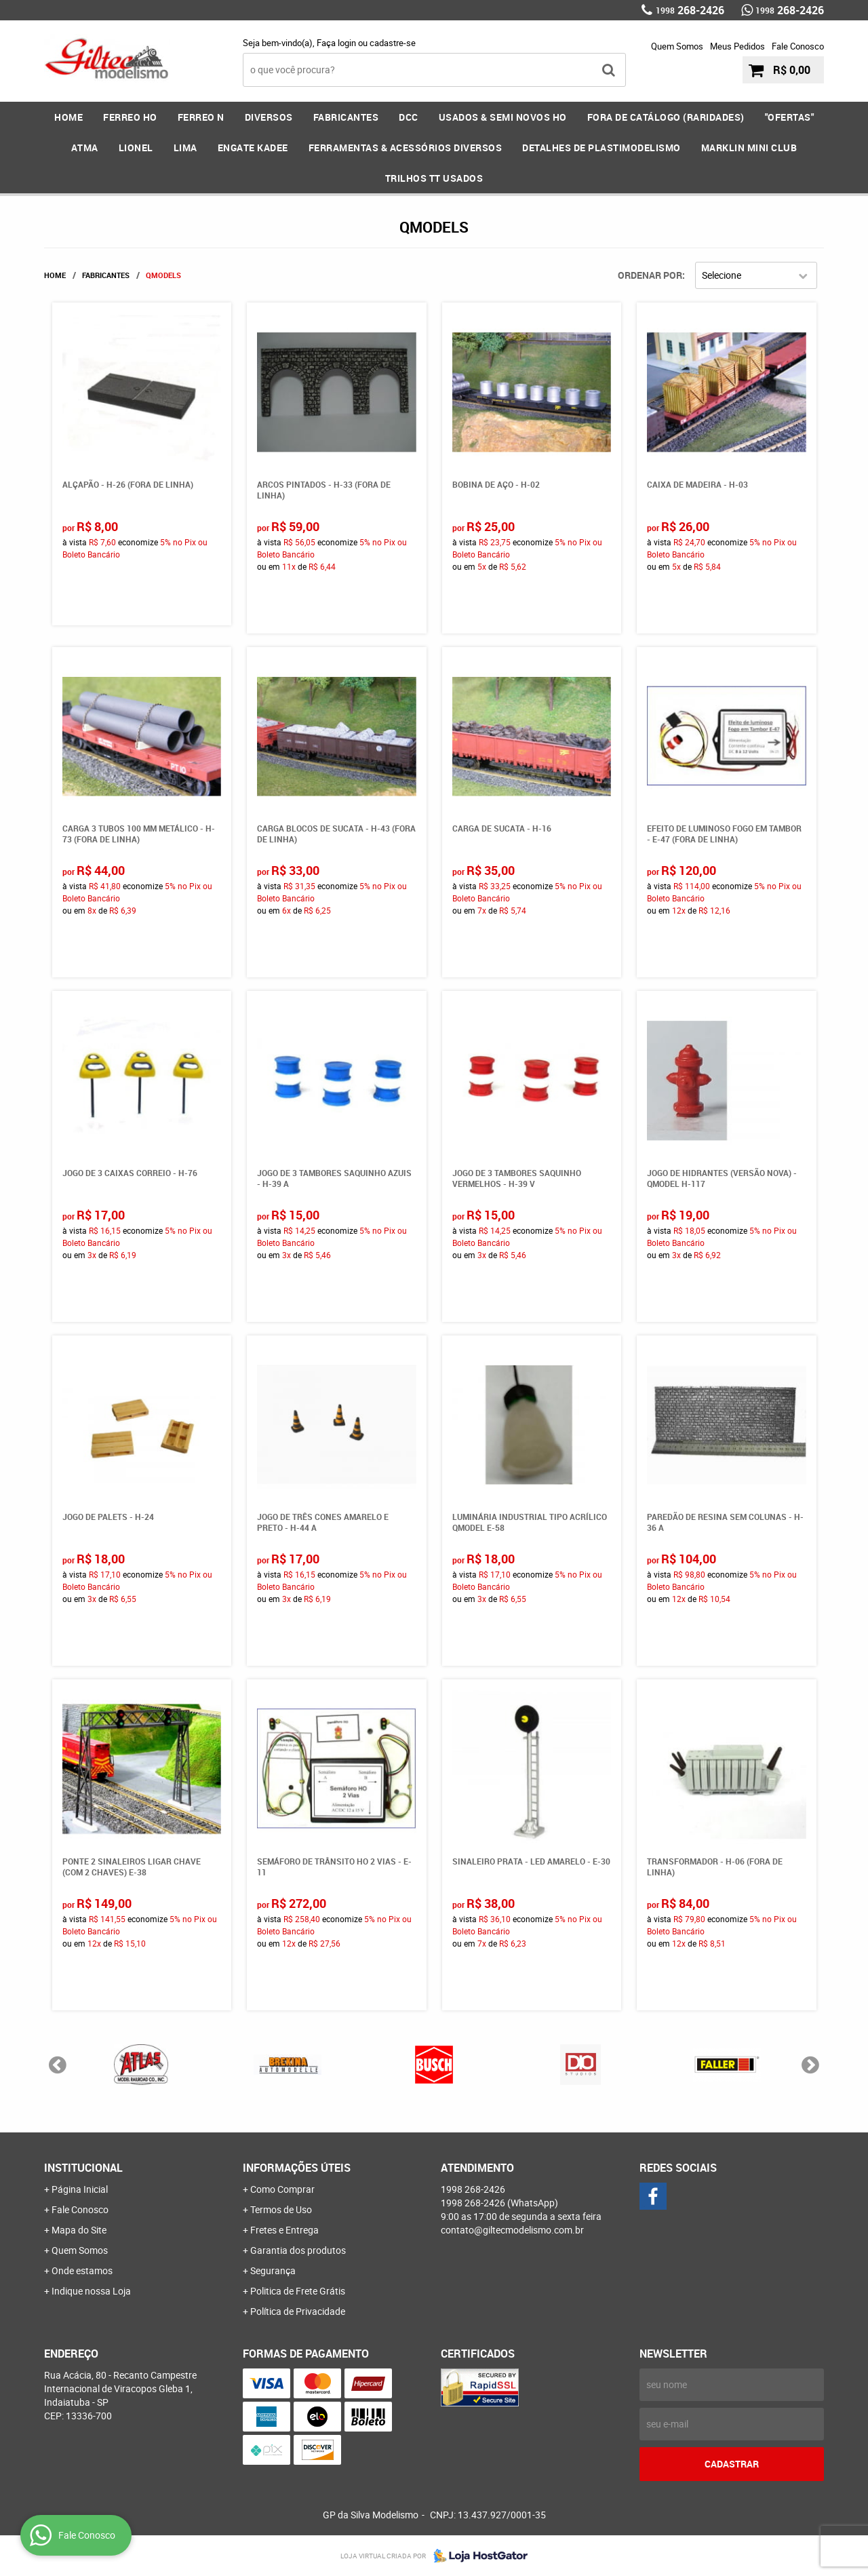  I want to click on Como Comprar, so click(282, 2189).